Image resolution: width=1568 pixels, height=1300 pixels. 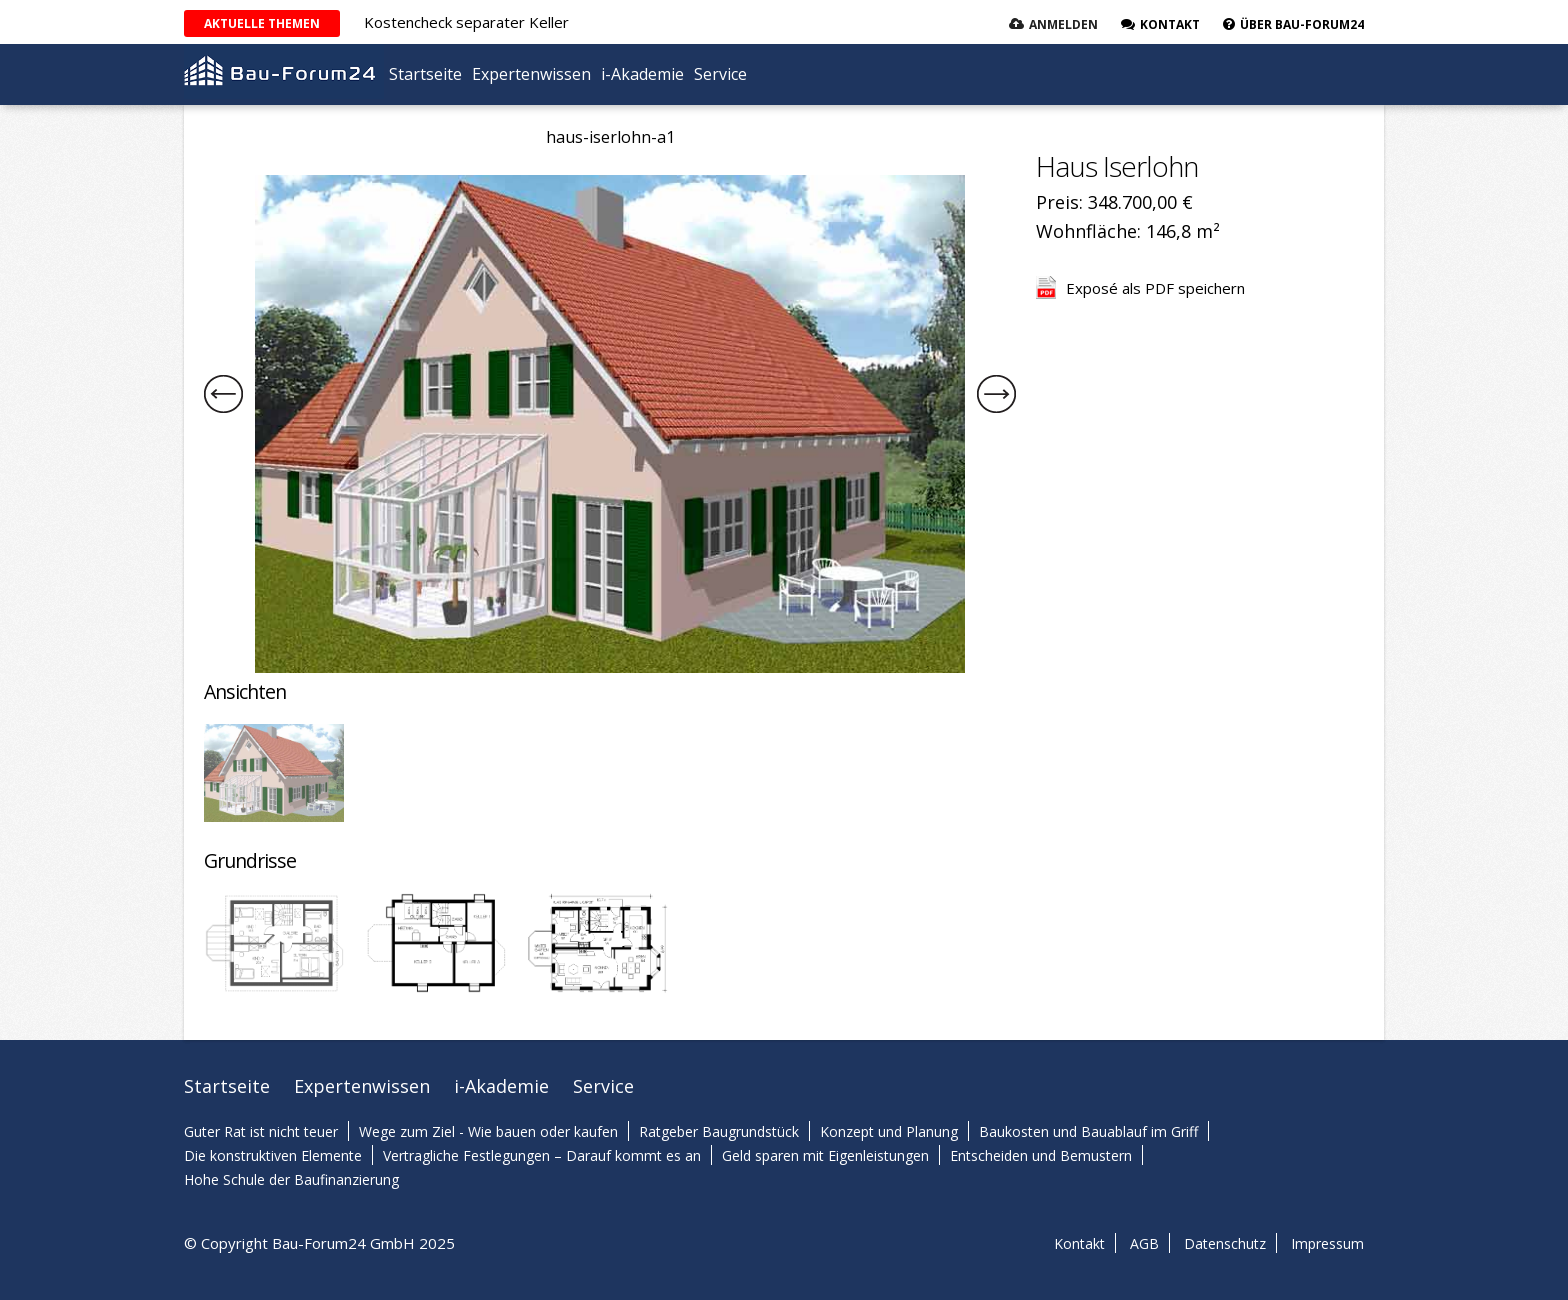 I want to click on Wege zum Ziel - Wie bauen oder kaufen, so click(x=488, y=1131).